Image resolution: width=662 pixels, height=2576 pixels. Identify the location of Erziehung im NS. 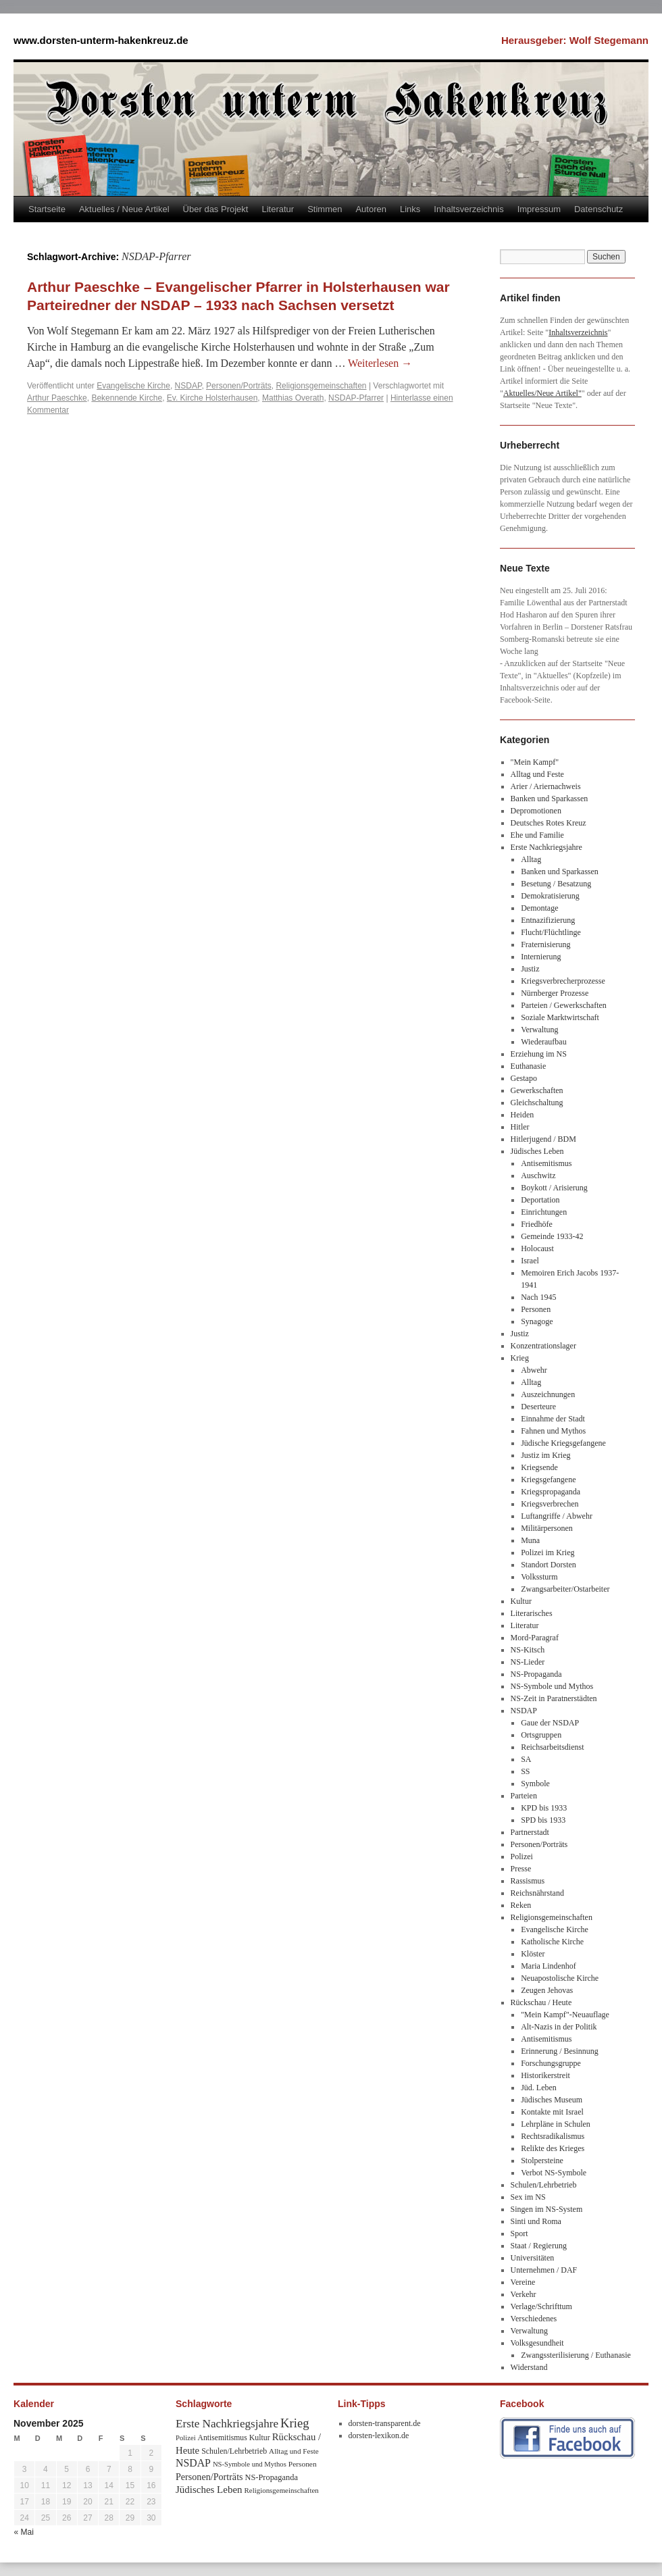
(539, 1054).